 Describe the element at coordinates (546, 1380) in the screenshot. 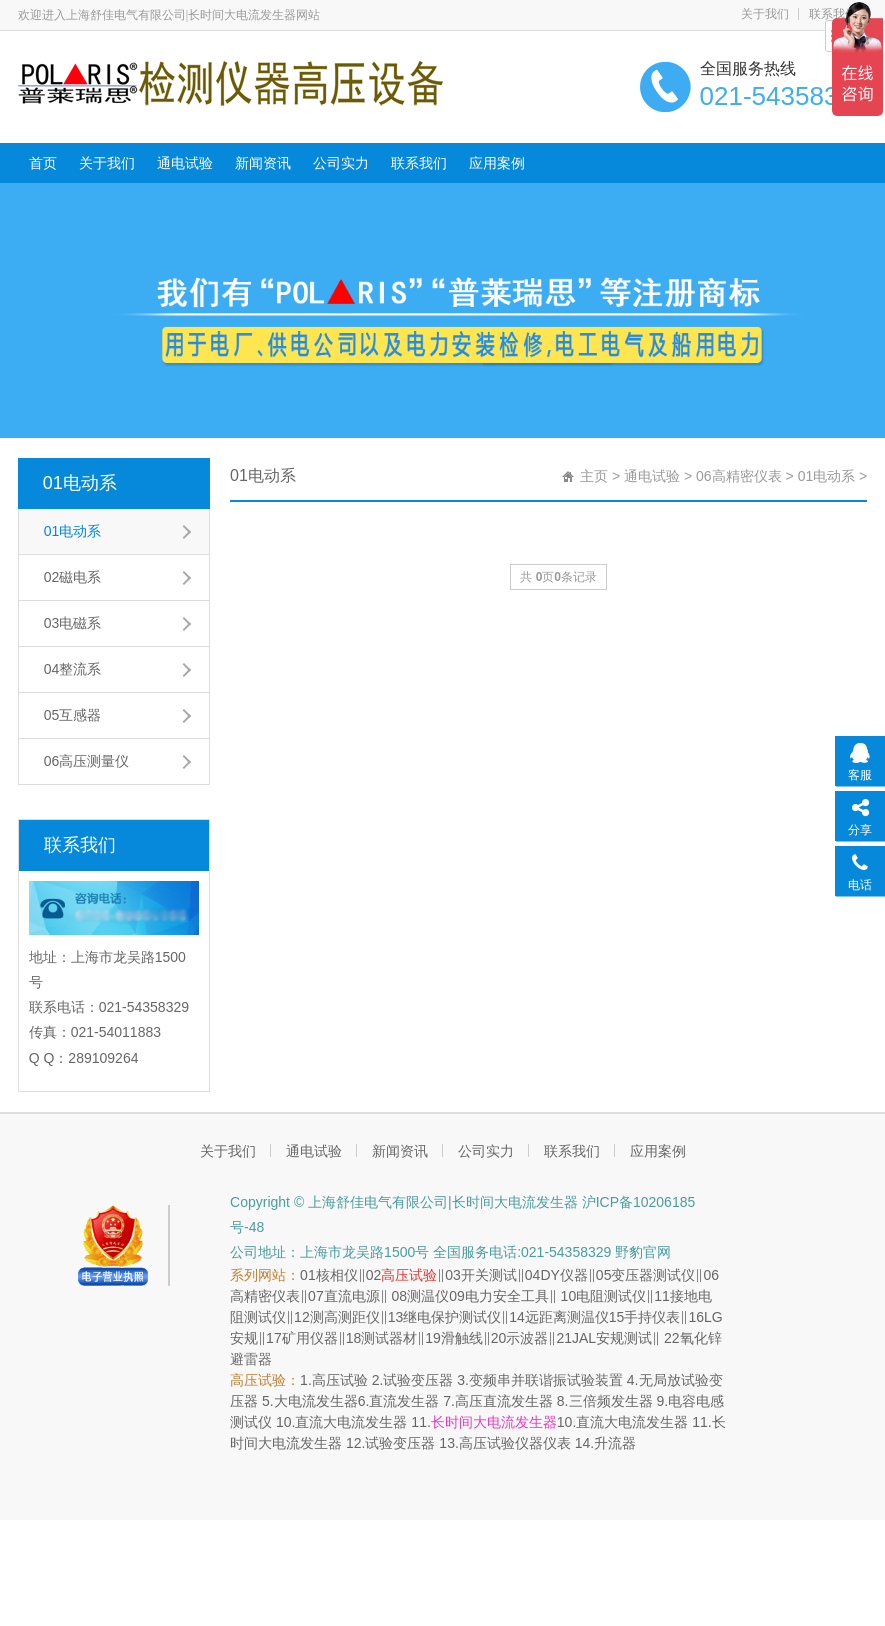

I see `变频串并联谐振试验装置` at that location.